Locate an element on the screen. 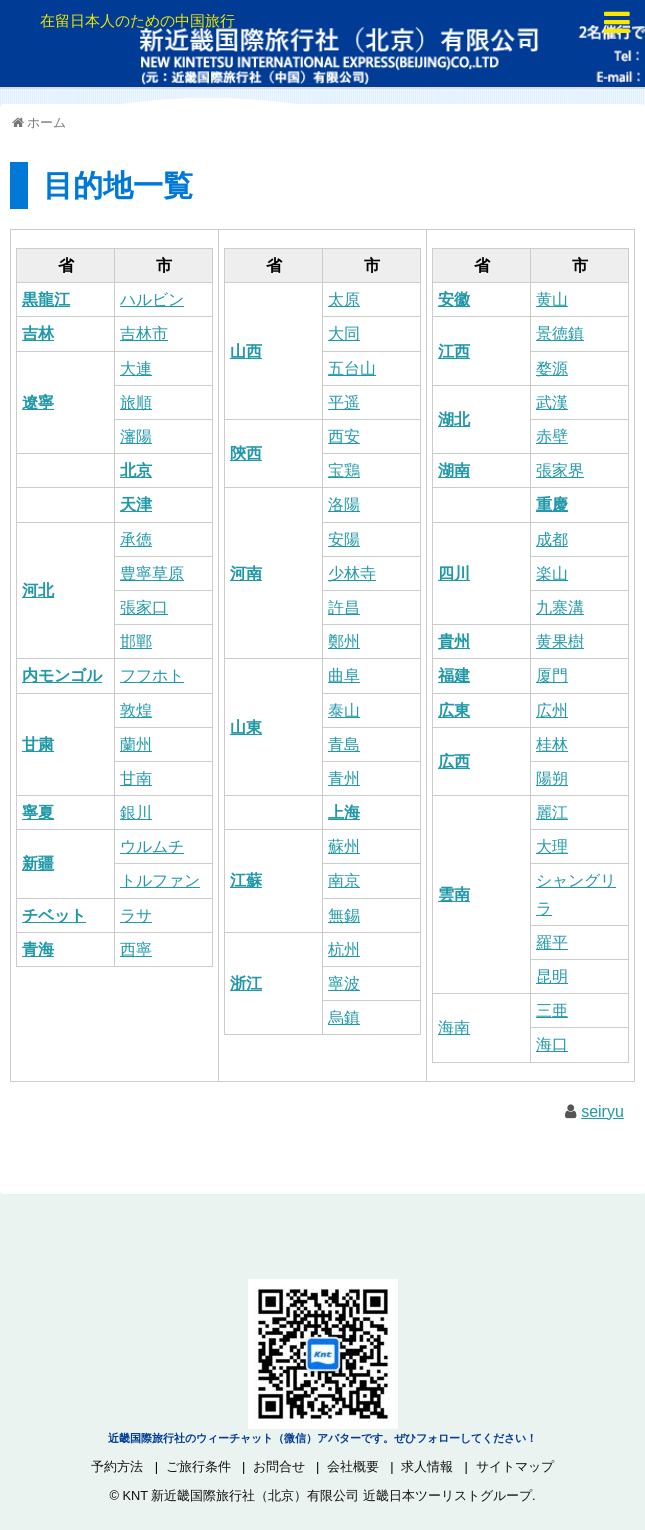 The width and height of the screenshot is (645, 1530). 西安 is located at coordinates (344, 436).